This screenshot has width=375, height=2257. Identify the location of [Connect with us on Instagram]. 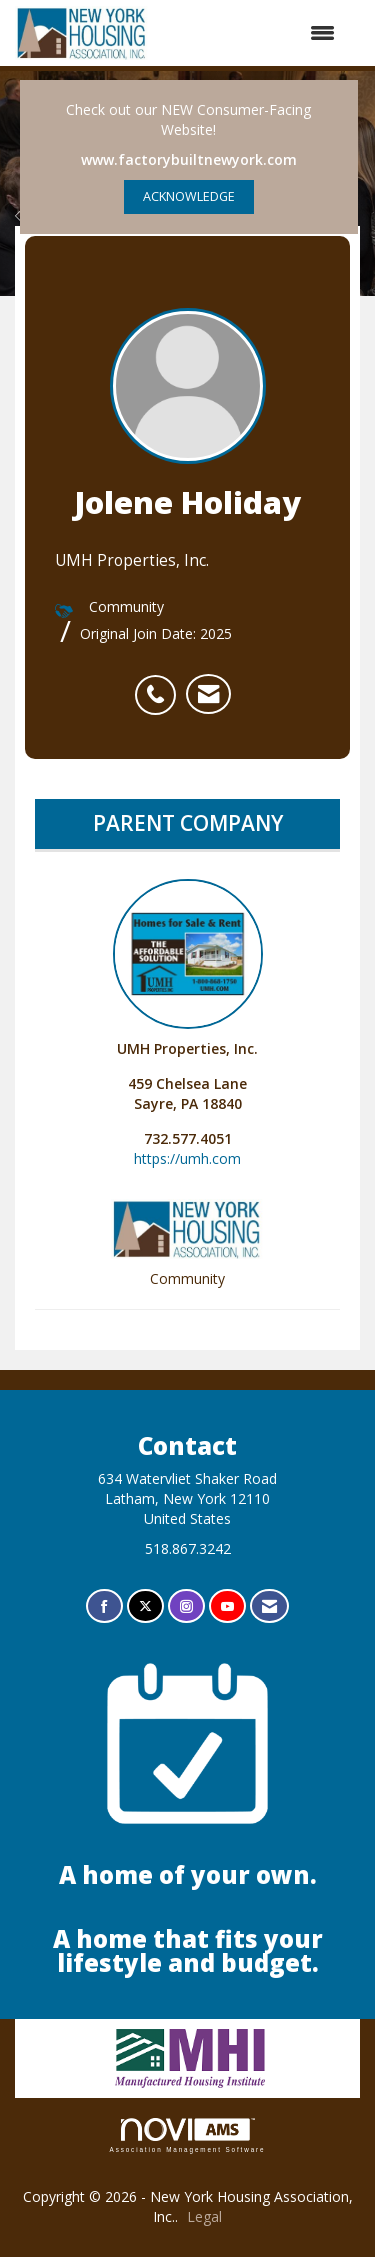
(186, 1606).